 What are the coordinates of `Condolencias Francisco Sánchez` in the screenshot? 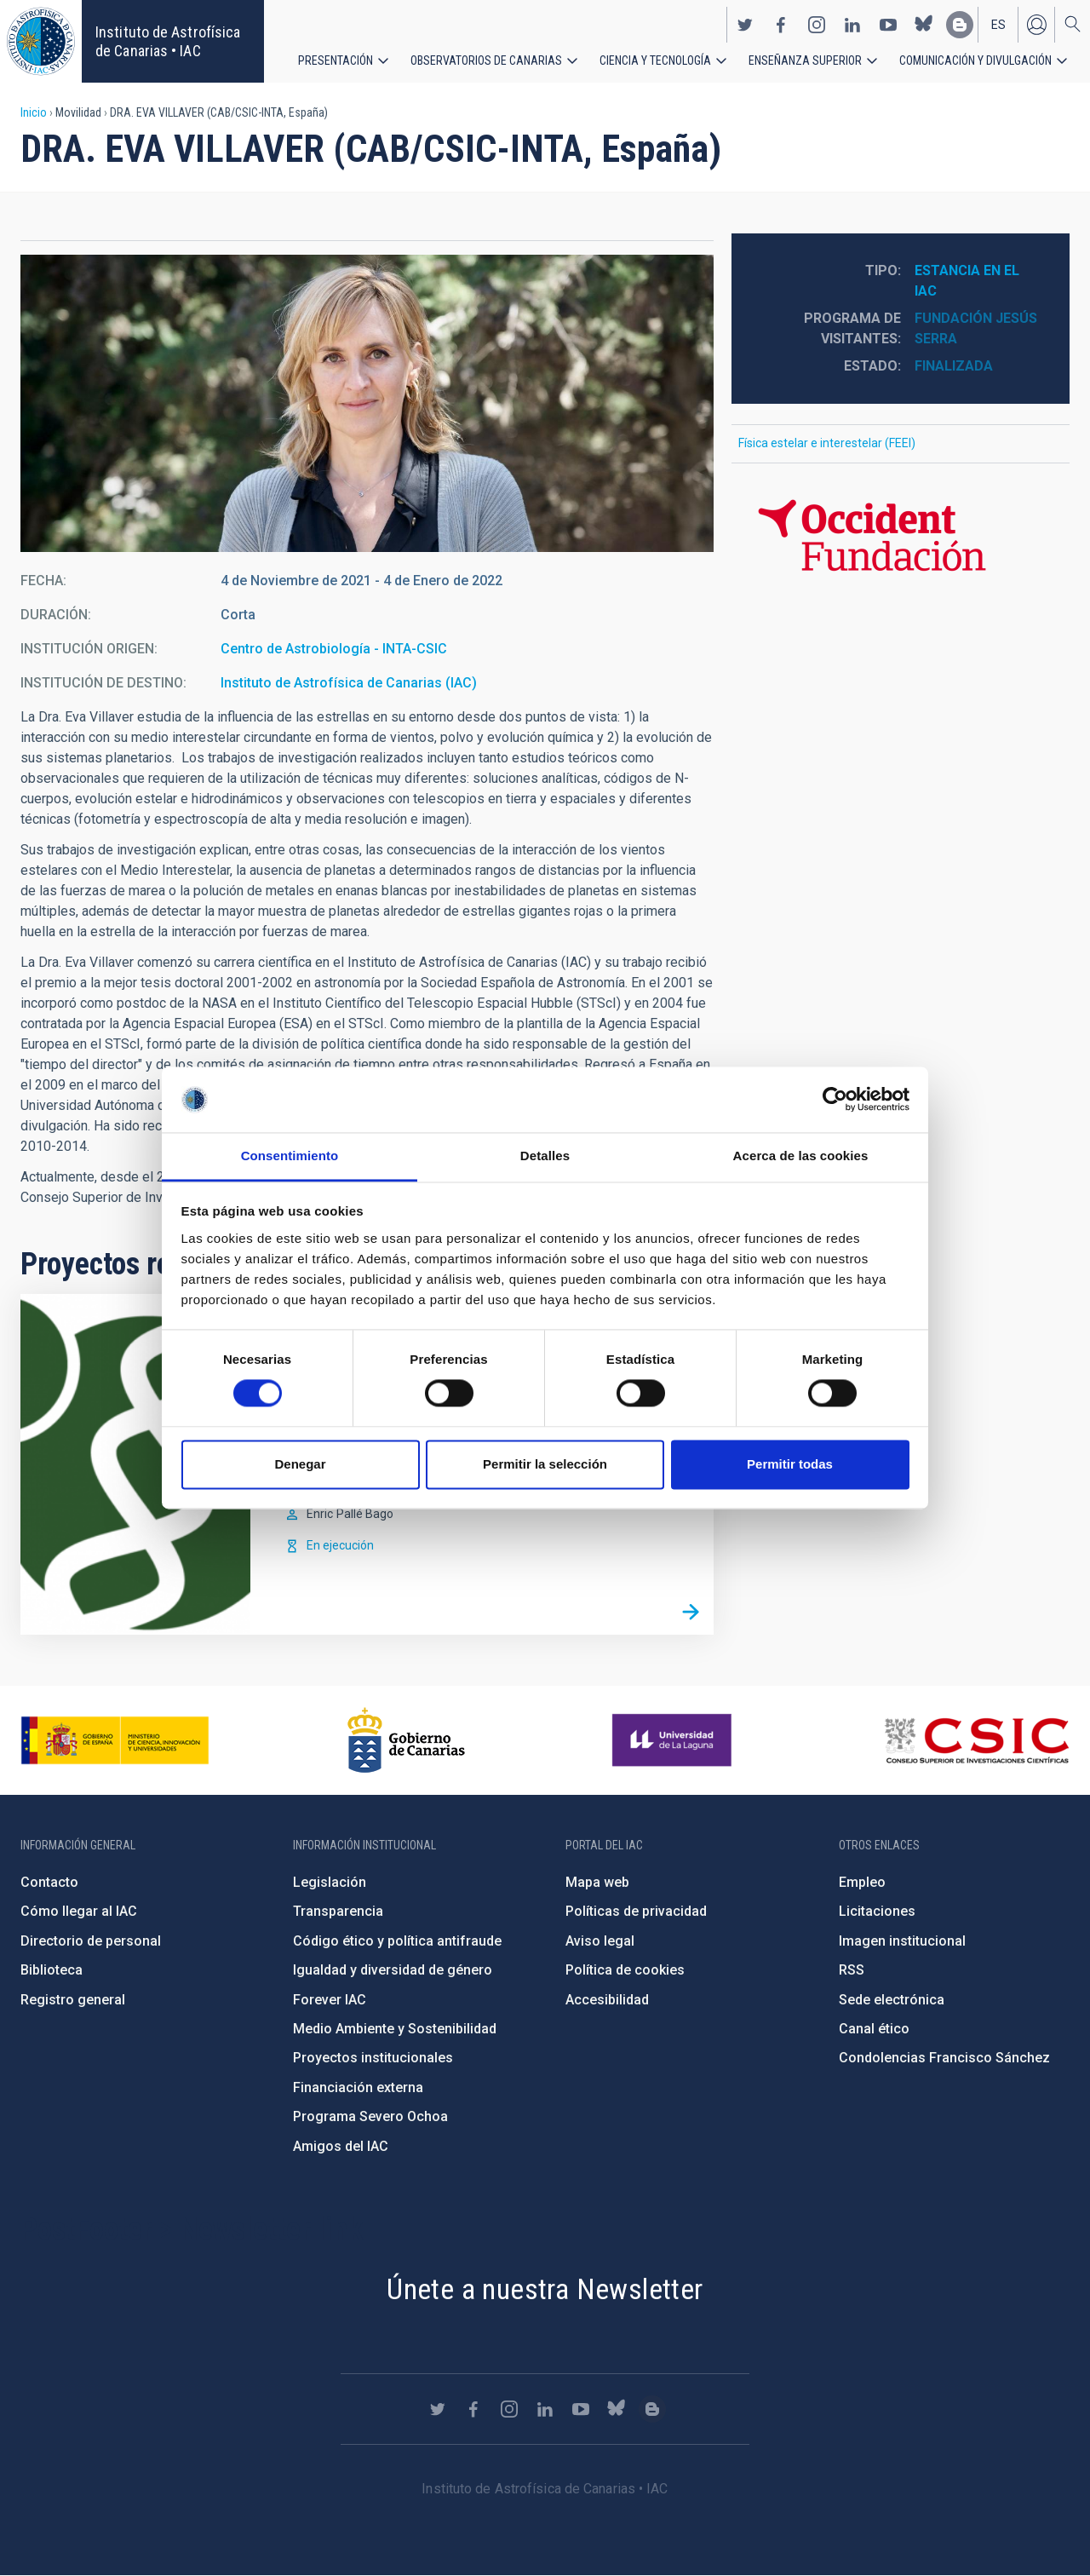 It's located at (944, 2058).